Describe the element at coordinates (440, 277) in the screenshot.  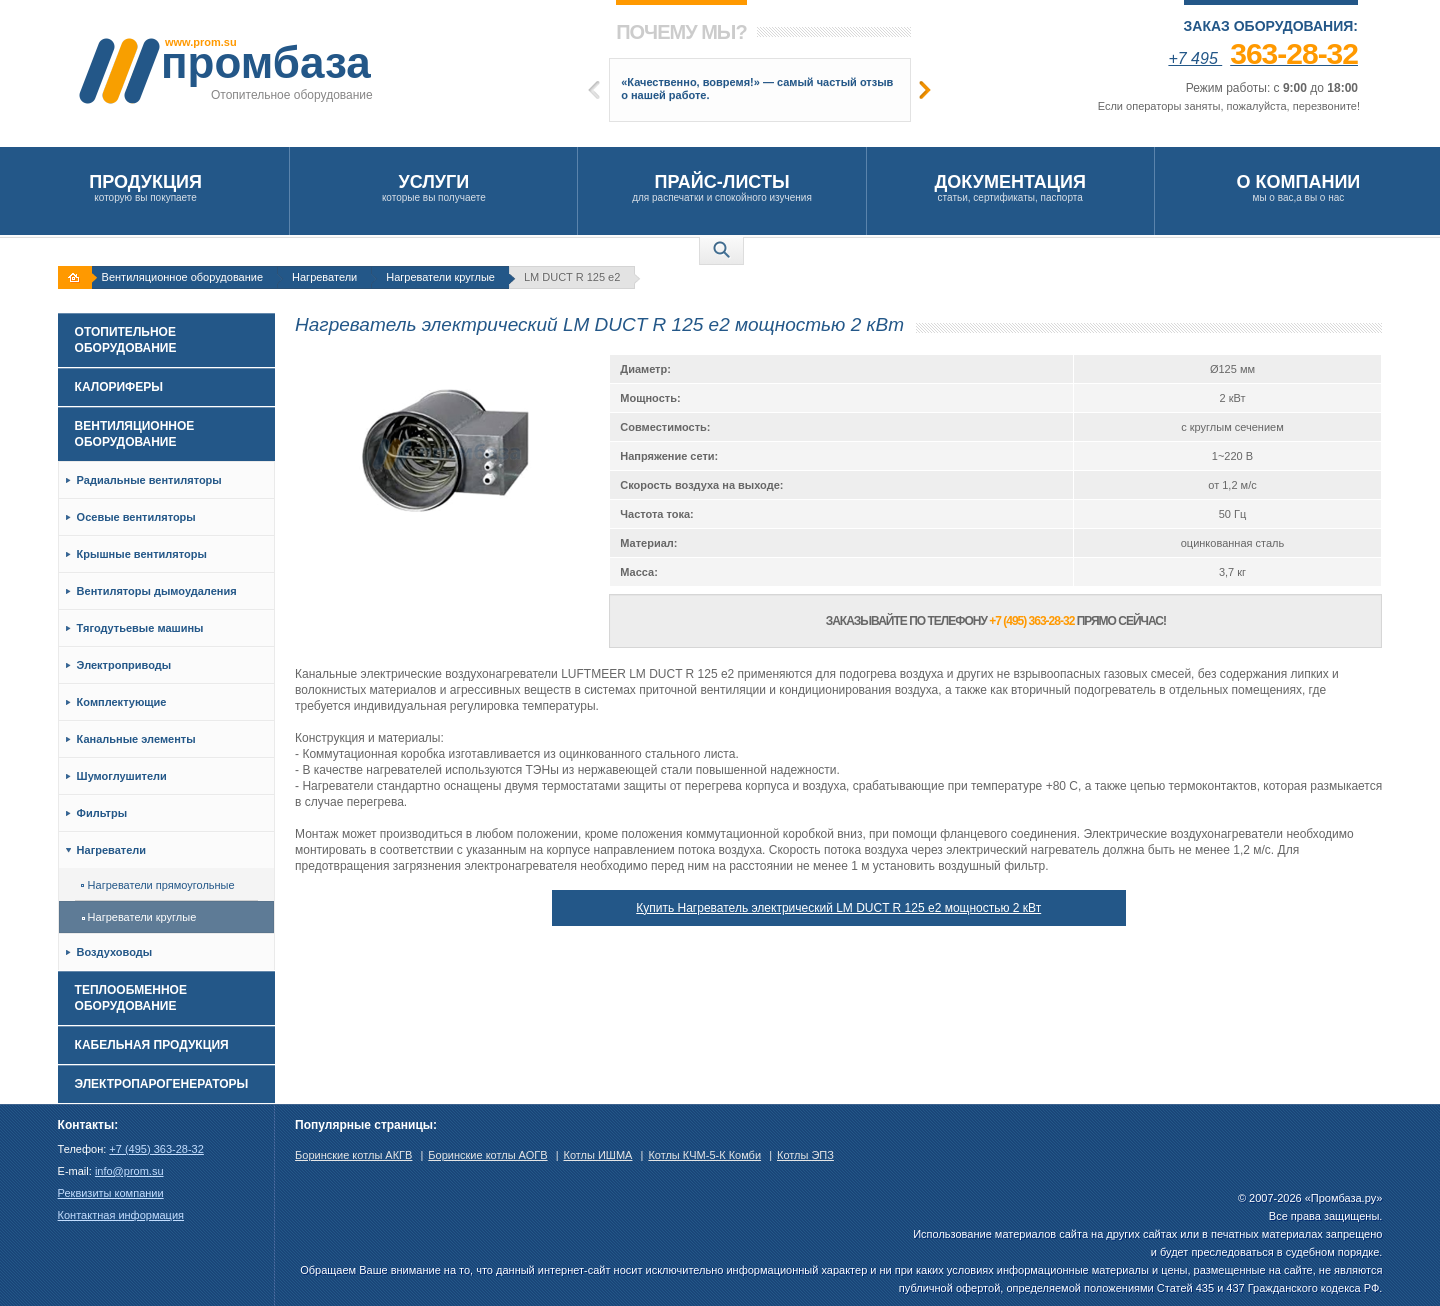
I see `Нагреватели круглые` at that location.